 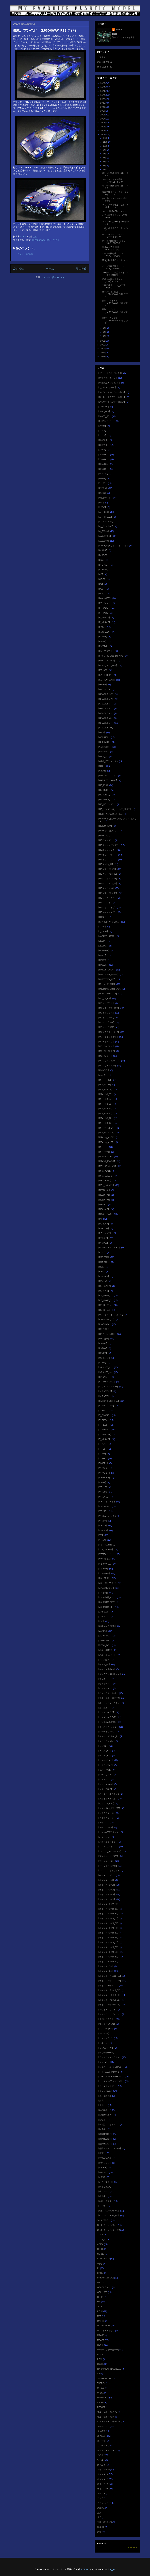 I want to click on CB750, so click(x=100, y=2244).